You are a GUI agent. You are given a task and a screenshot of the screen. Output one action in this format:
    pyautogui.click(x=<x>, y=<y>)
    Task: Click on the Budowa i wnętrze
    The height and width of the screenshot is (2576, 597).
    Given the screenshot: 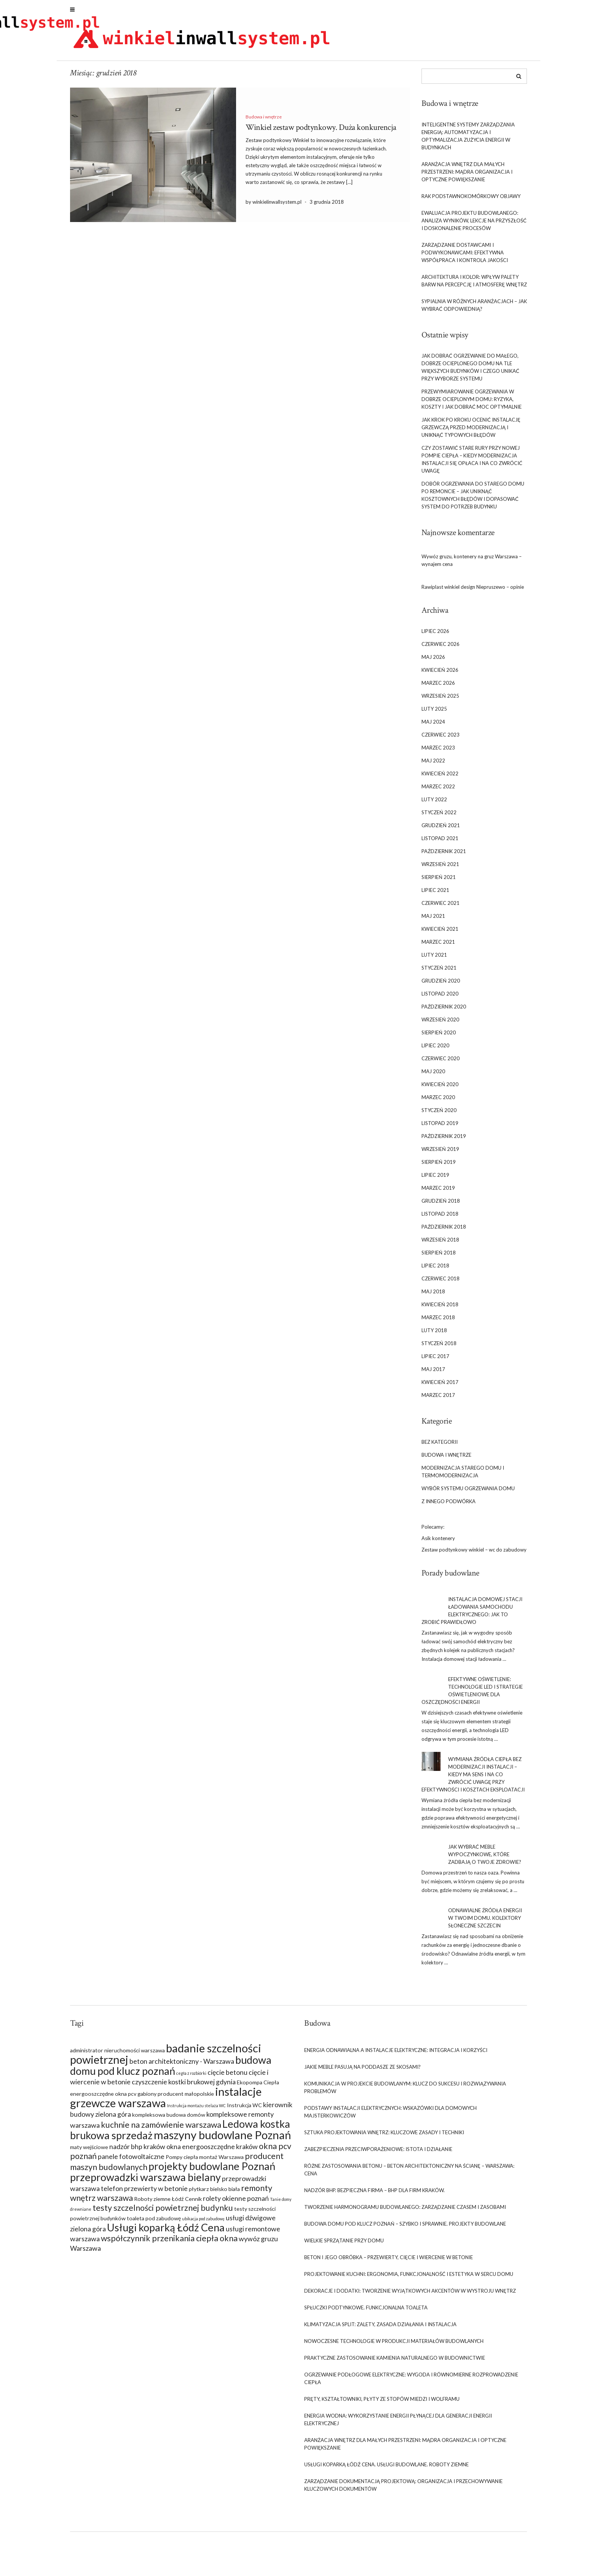 What is the action you would take?
    pyautogui.click(x=264, y=121)
    